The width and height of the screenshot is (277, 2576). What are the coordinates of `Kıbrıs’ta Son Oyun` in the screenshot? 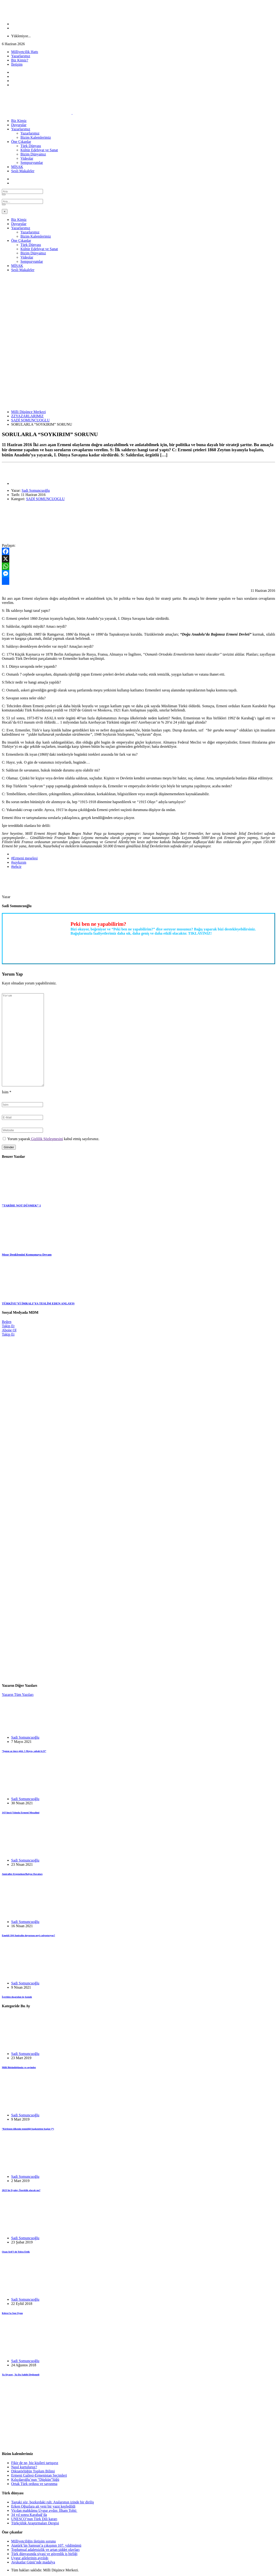 It's located at (12, 2313).